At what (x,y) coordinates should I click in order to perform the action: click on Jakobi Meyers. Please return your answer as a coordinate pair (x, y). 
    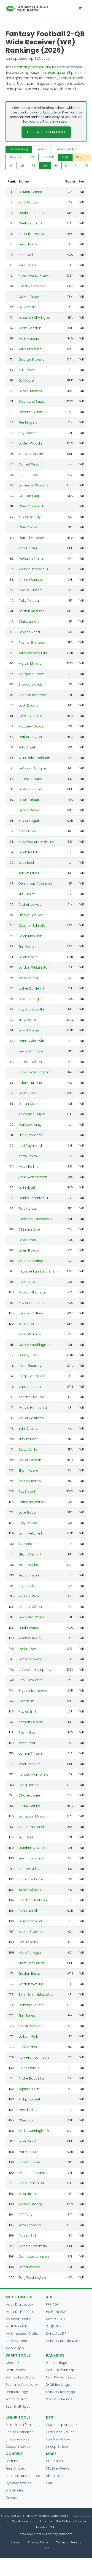
    Looking at the image, I should click on (30, 391).